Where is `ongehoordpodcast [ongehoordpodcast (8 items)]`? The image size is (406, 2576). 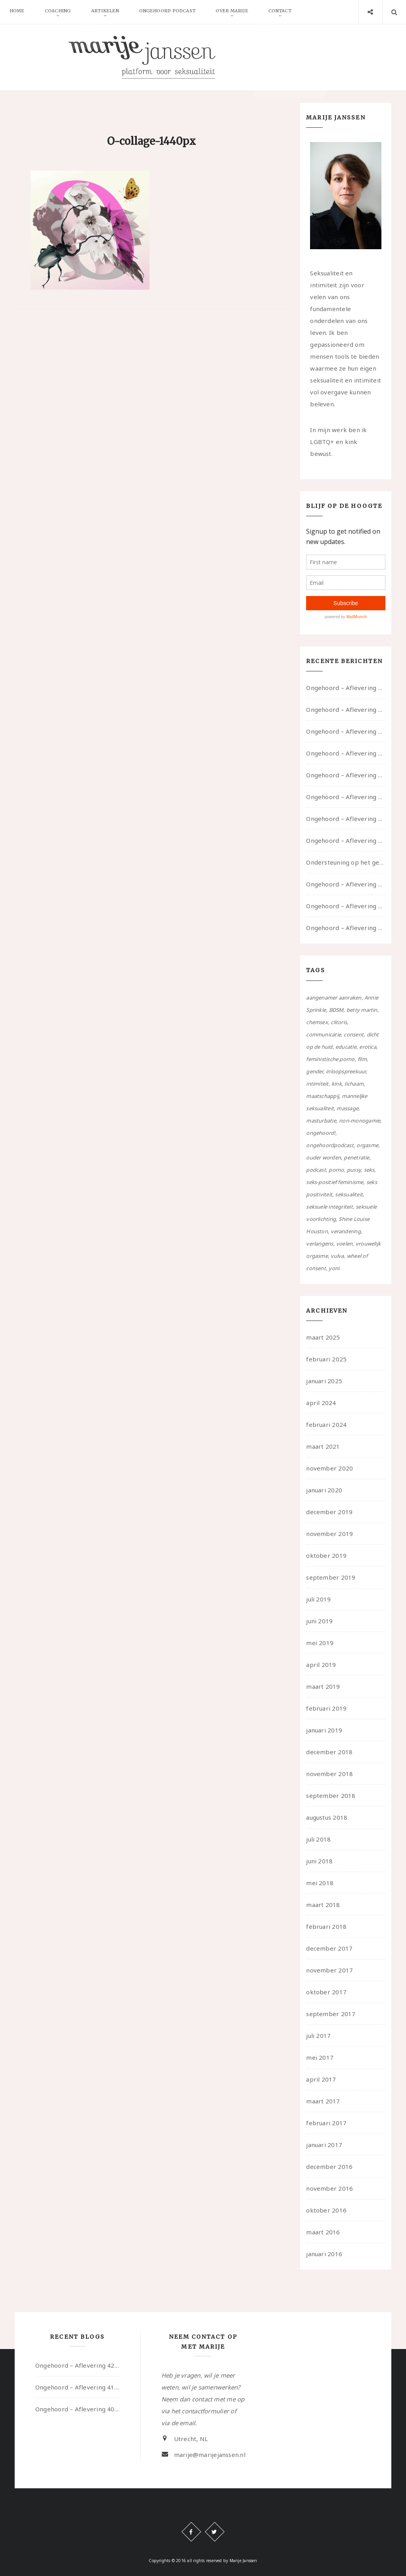 ongehoordpodcast [ongehoordpodcast (8 items)] is located at coordinates (330, 1145).